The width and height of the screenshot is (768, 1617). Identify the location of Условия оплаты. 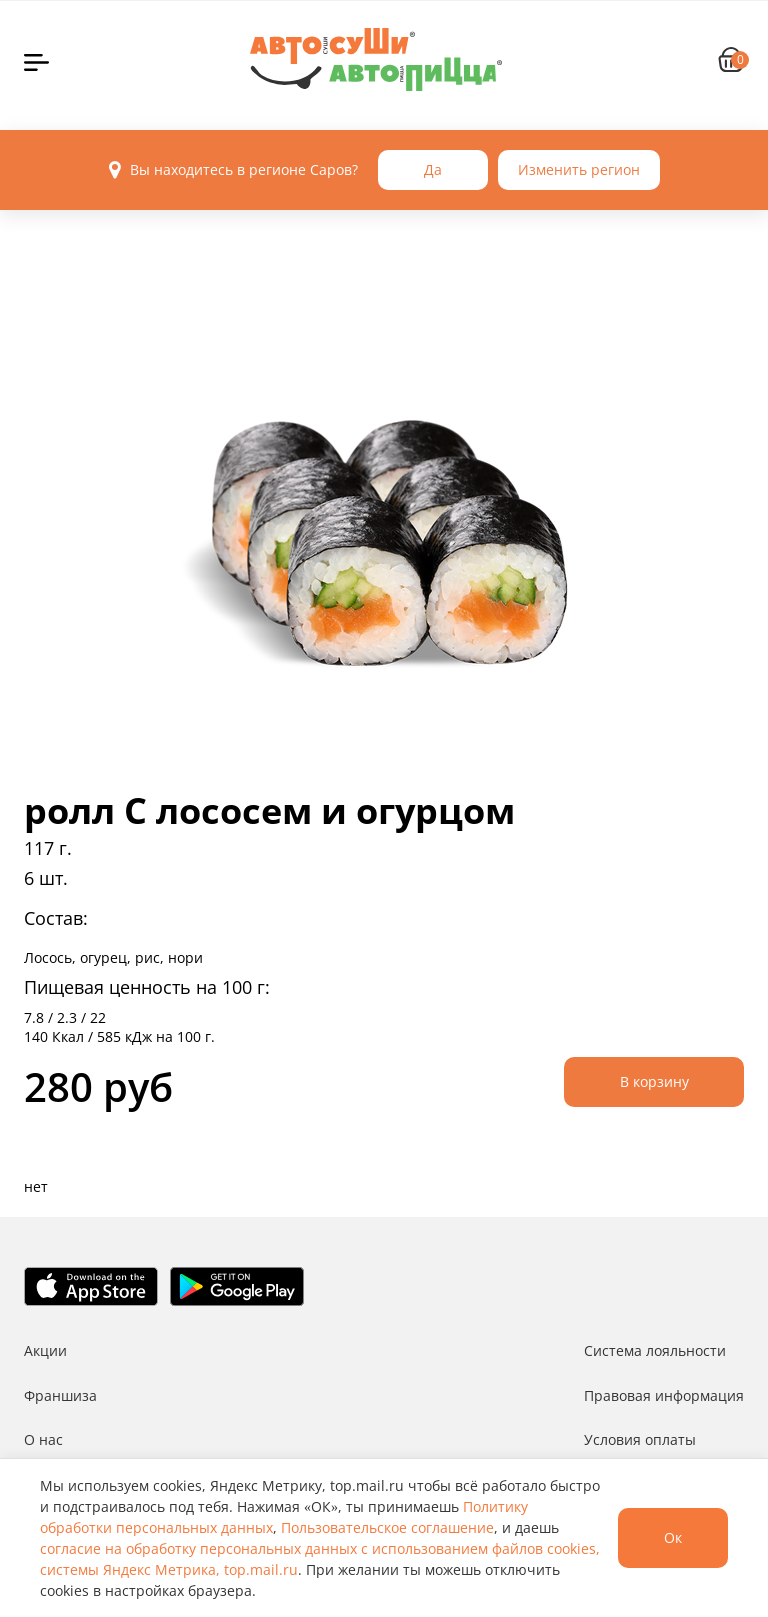
(640, 1439).